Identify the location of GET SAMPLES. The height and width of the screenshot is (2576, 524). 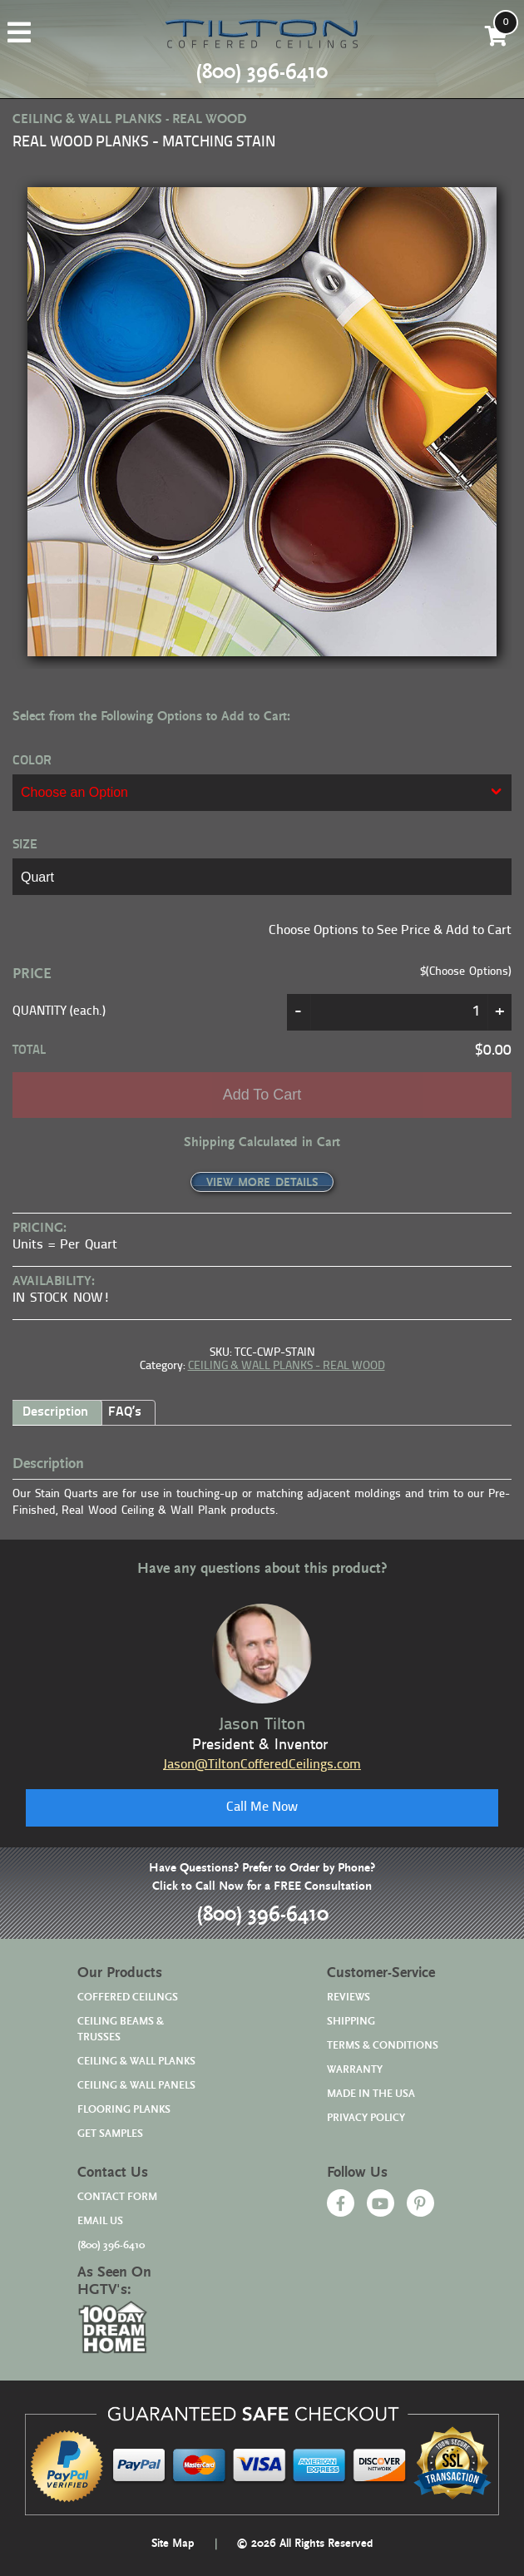
(110, 2134).